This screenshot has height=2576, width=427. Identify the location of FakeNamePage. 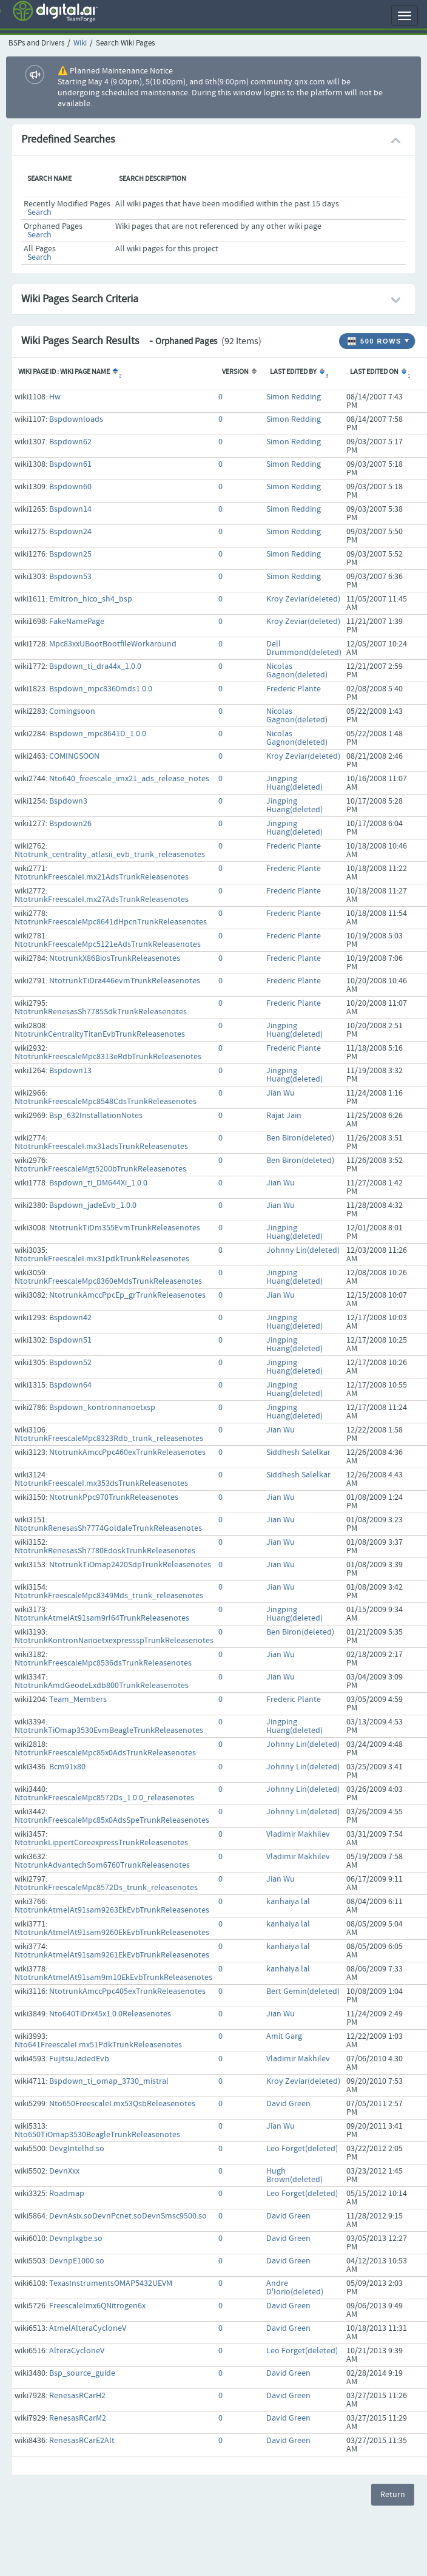
(76, 621).